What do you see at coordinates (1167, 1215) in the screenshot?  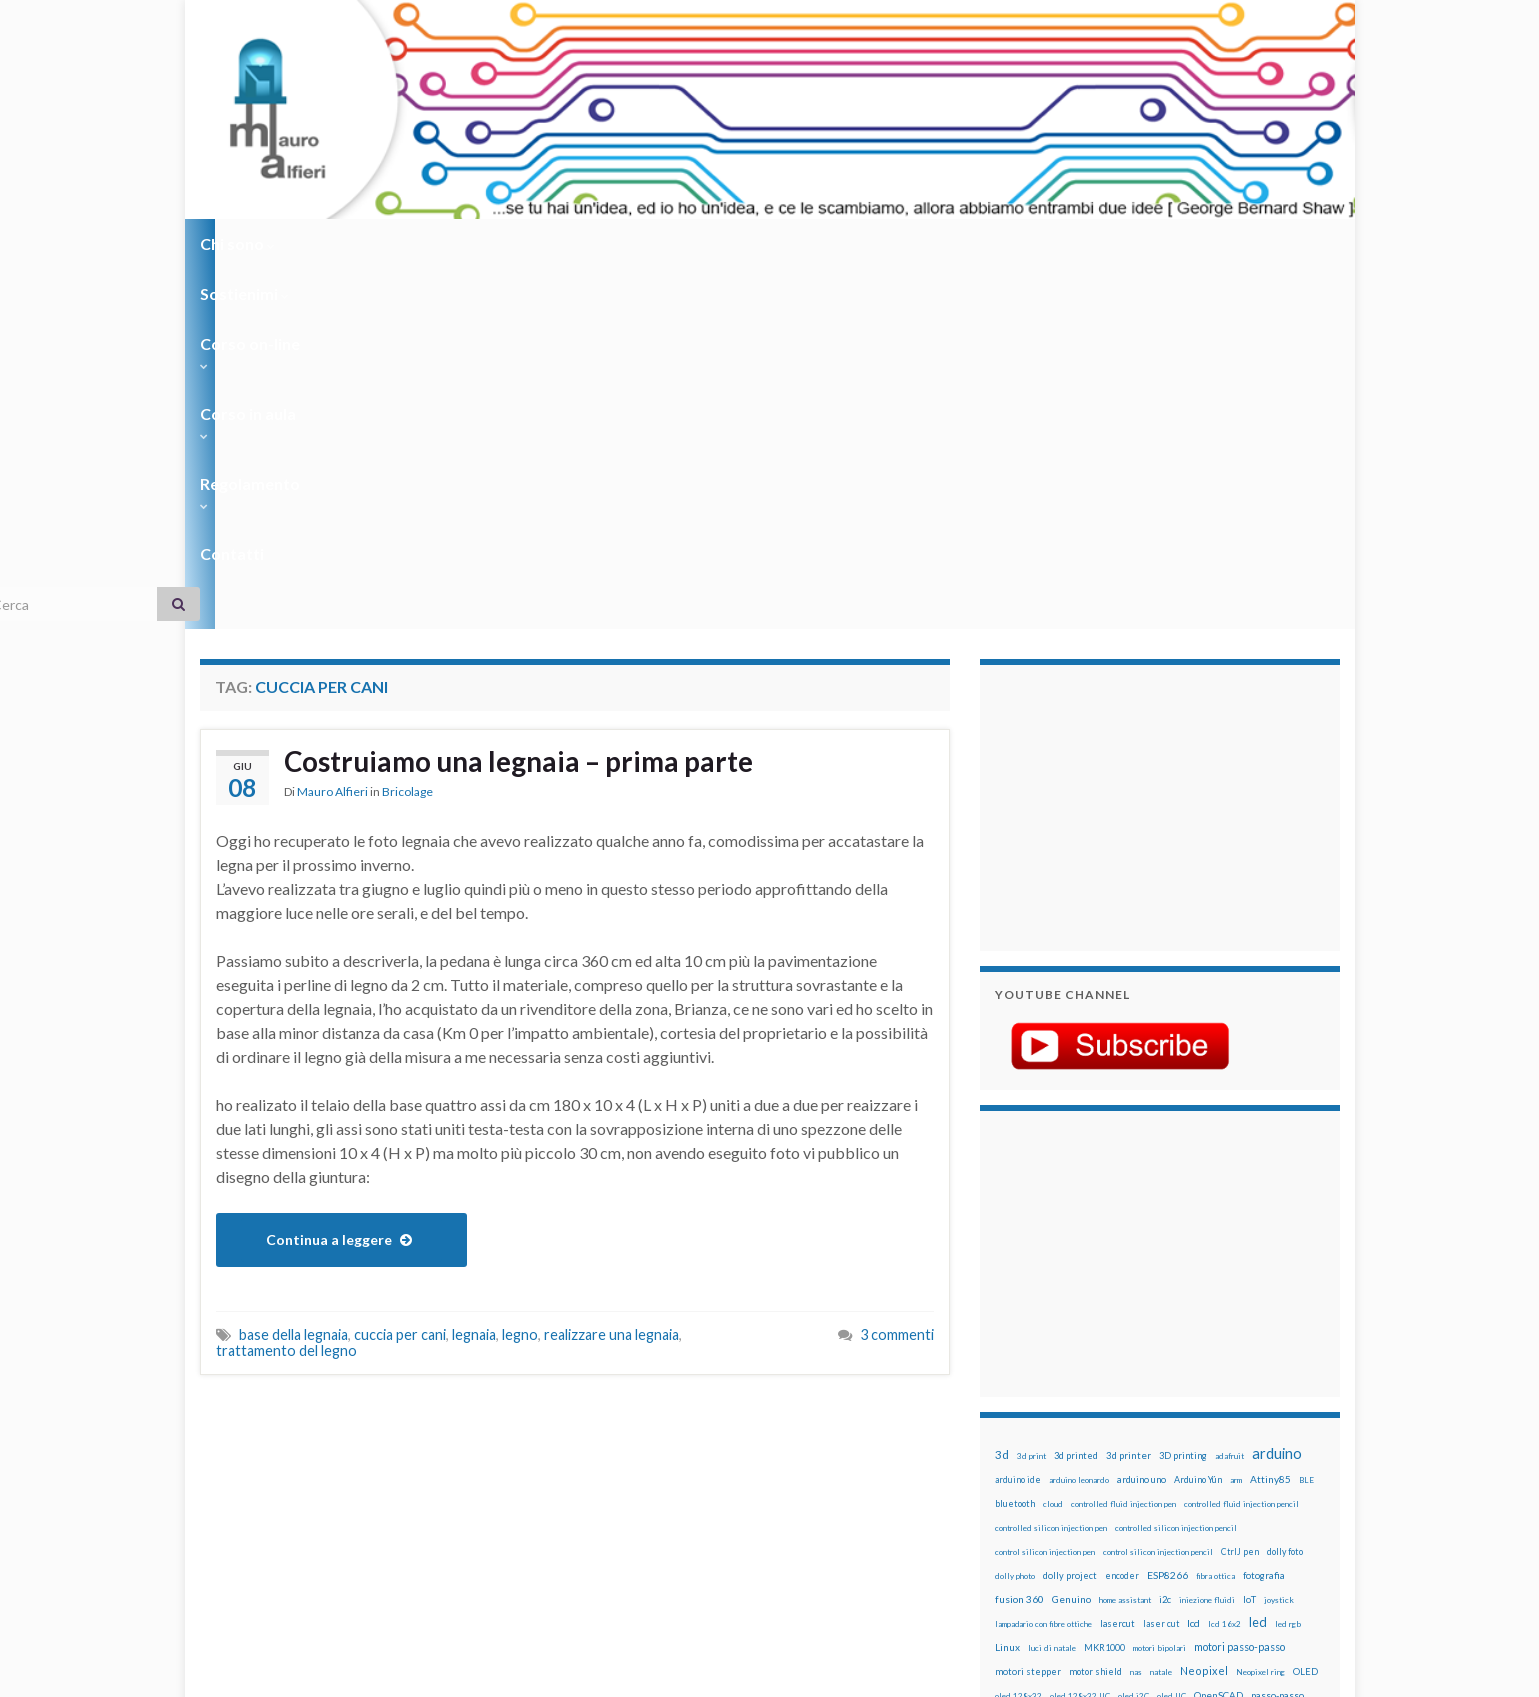 I see `ESP8266 [ESP8266 (34 elementi)]` at bounding box center [1167, 1215].